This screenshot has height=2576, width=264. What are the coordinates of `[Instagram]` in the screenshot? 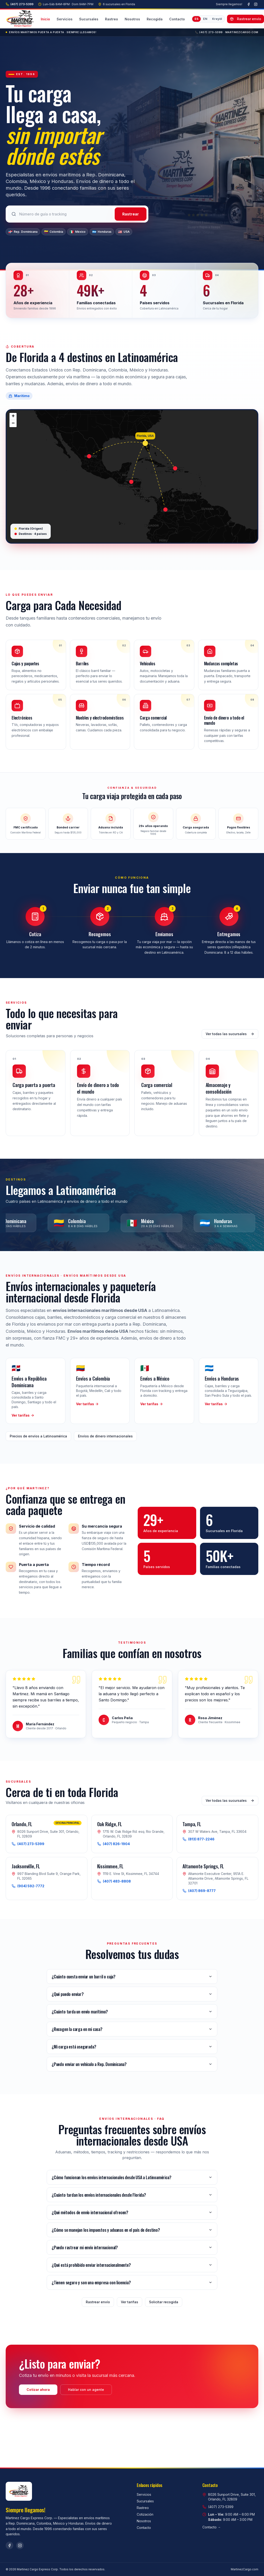 It's located at (255, 4).